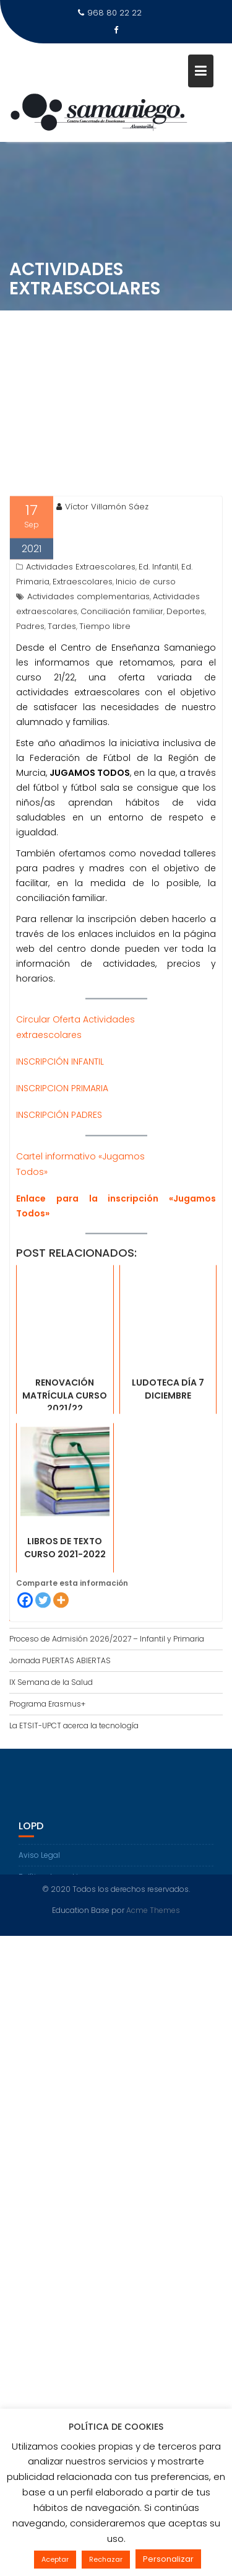  I want to click on Tardes, so click(62, 708).